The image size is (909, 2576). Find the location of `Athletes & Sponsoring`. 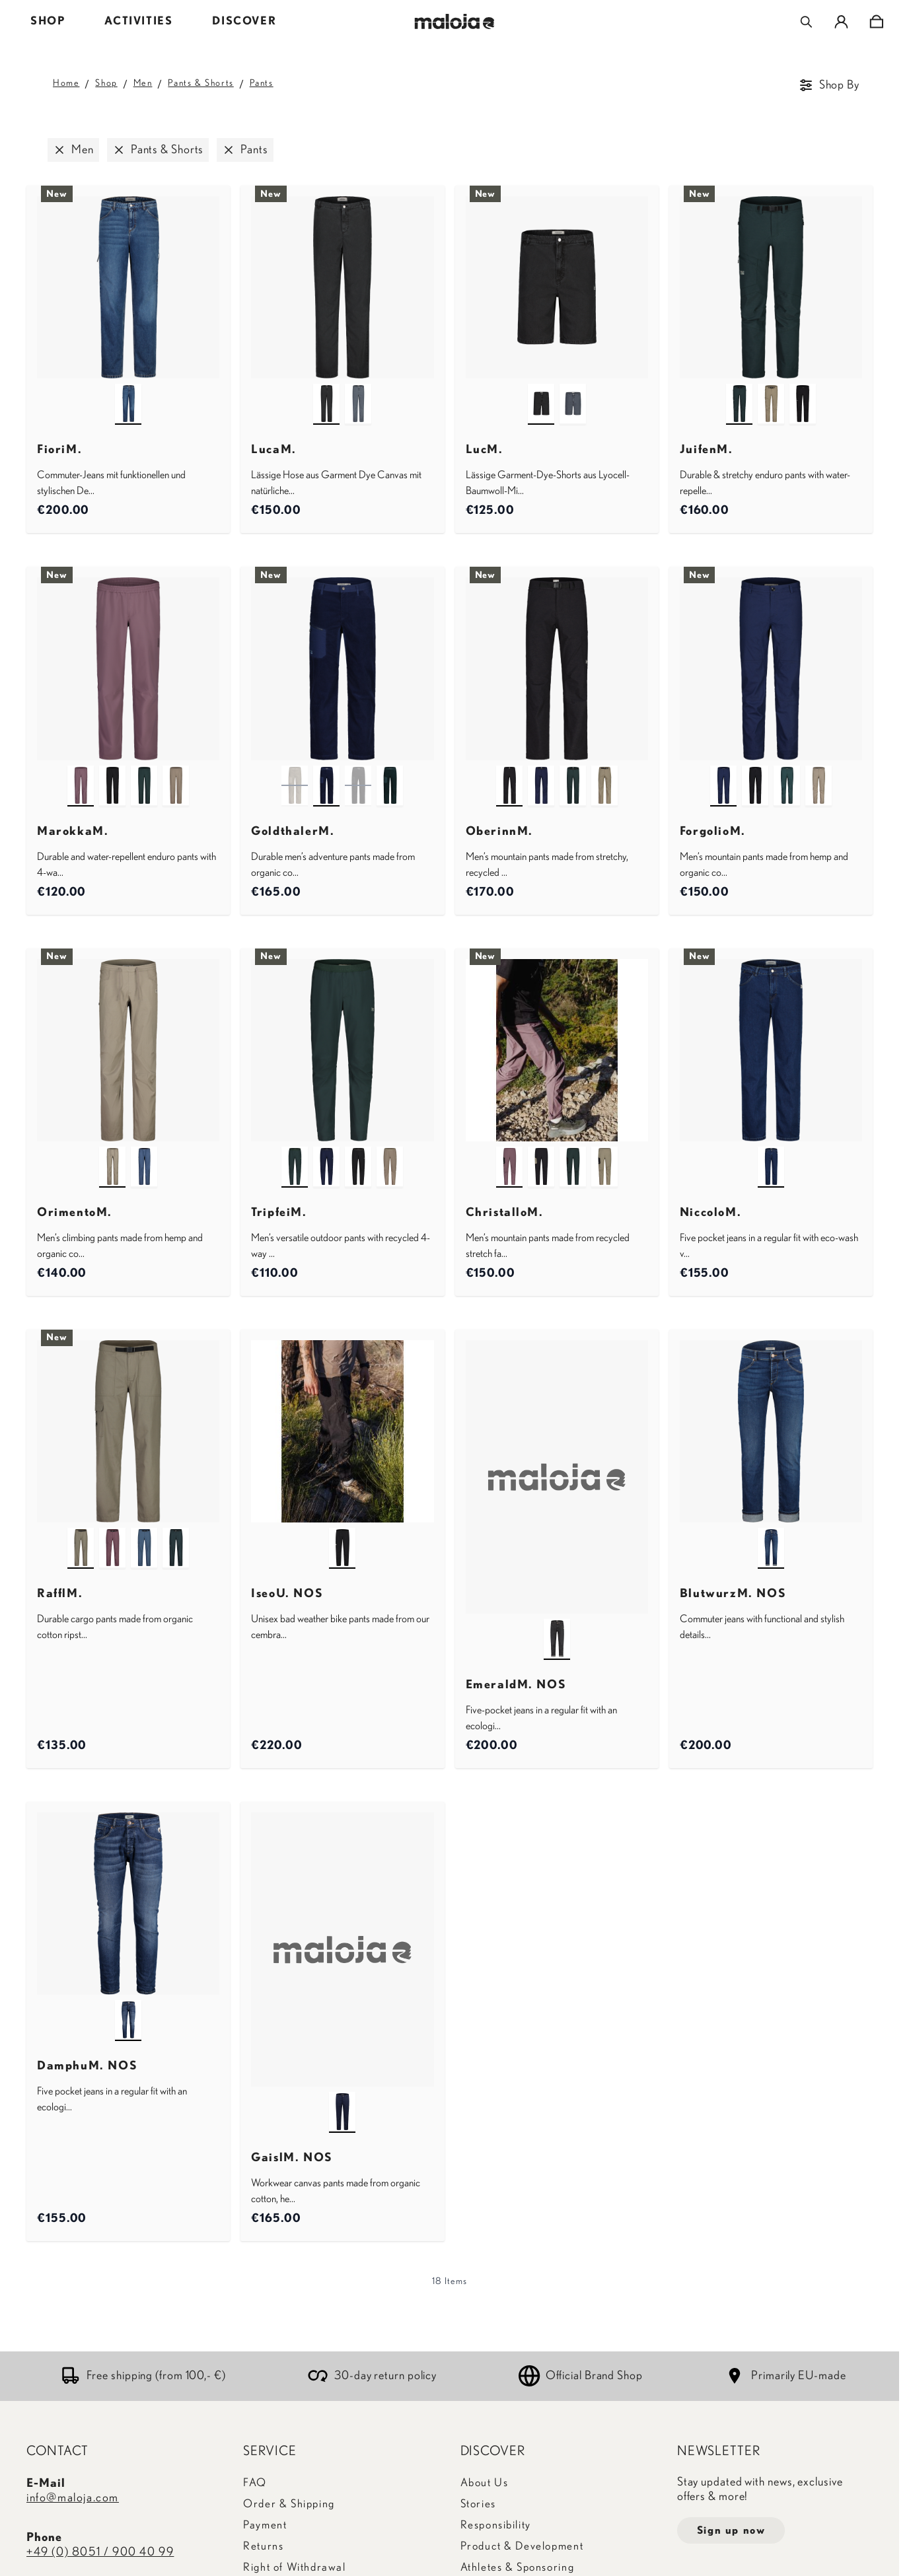

Athletes & Sponsoring is located at coordinates (517, 2567).